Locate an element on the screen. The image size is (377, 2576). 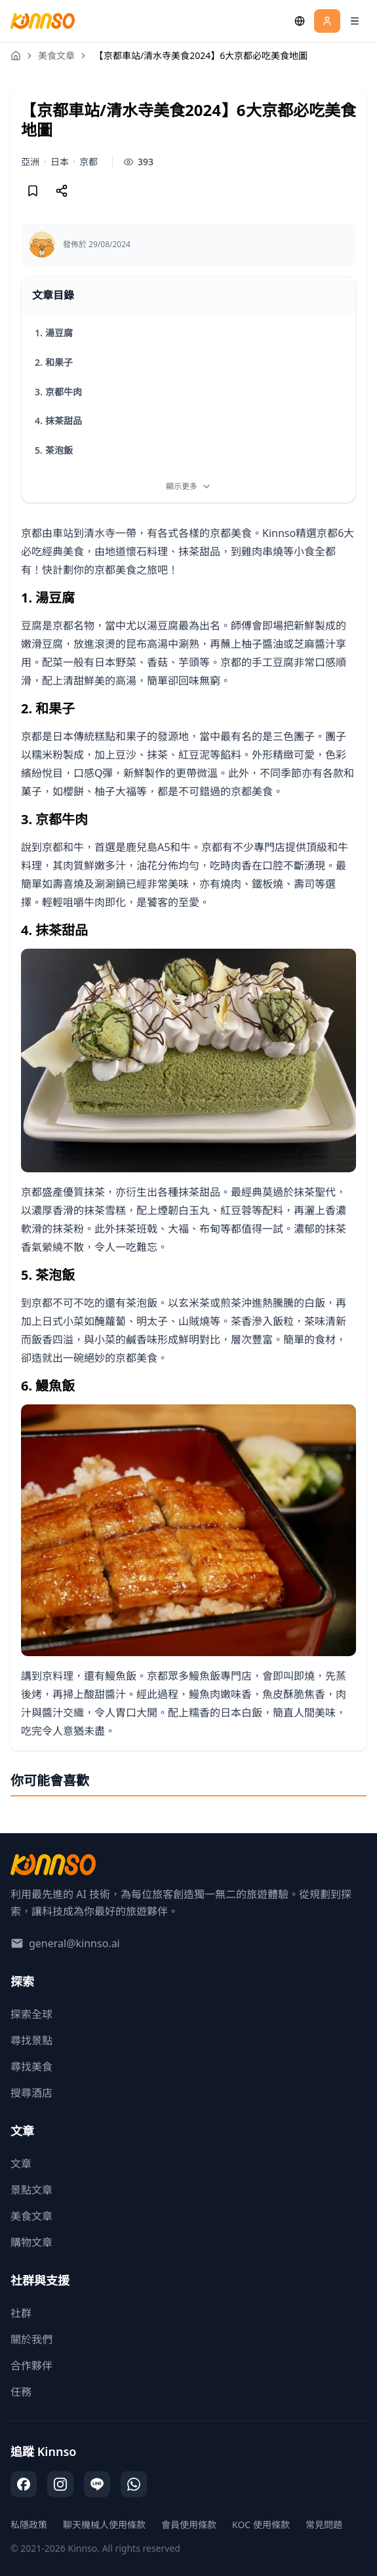
搜尋酒店 is located at coordinates (31, 2093).